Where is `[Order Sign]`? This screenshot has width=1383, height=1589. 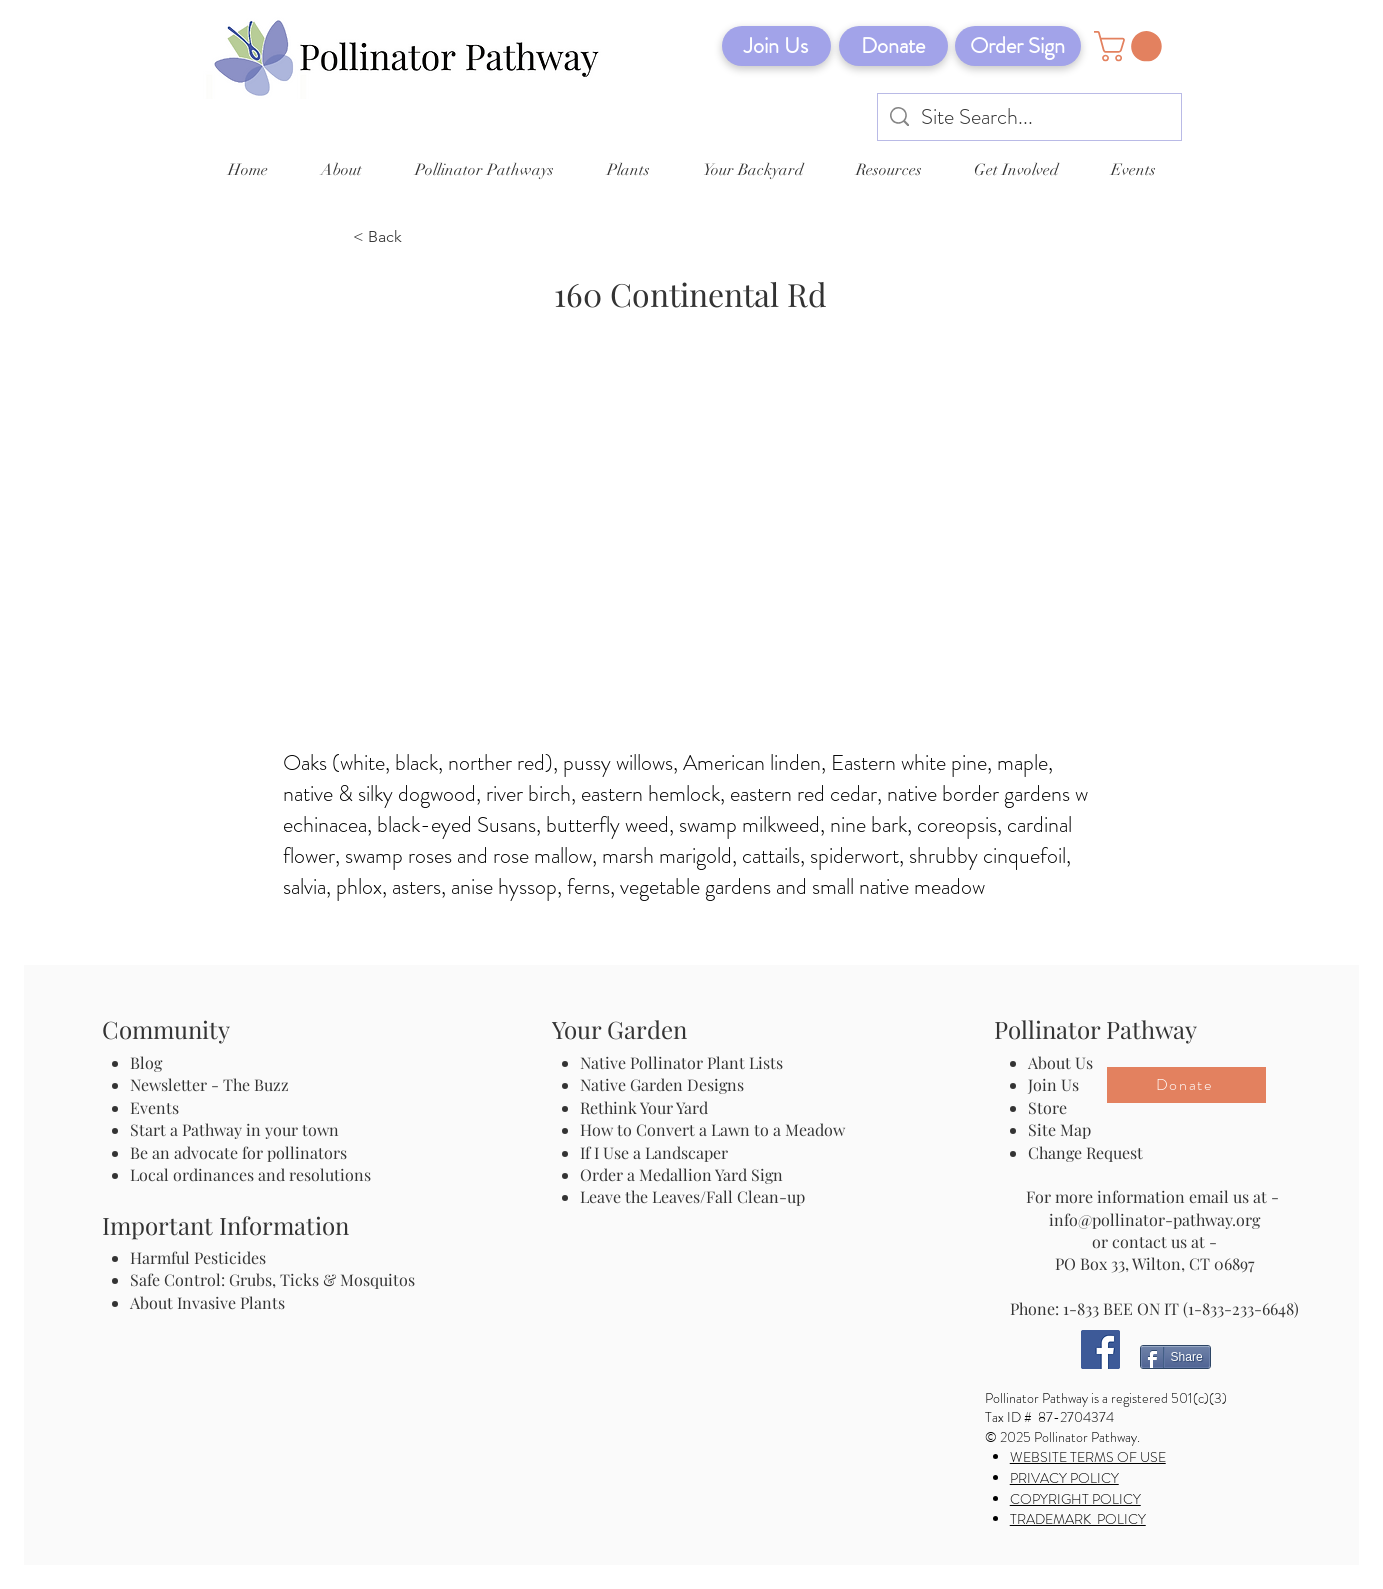 [Order Sign] is located at coordinates (1018, 46).